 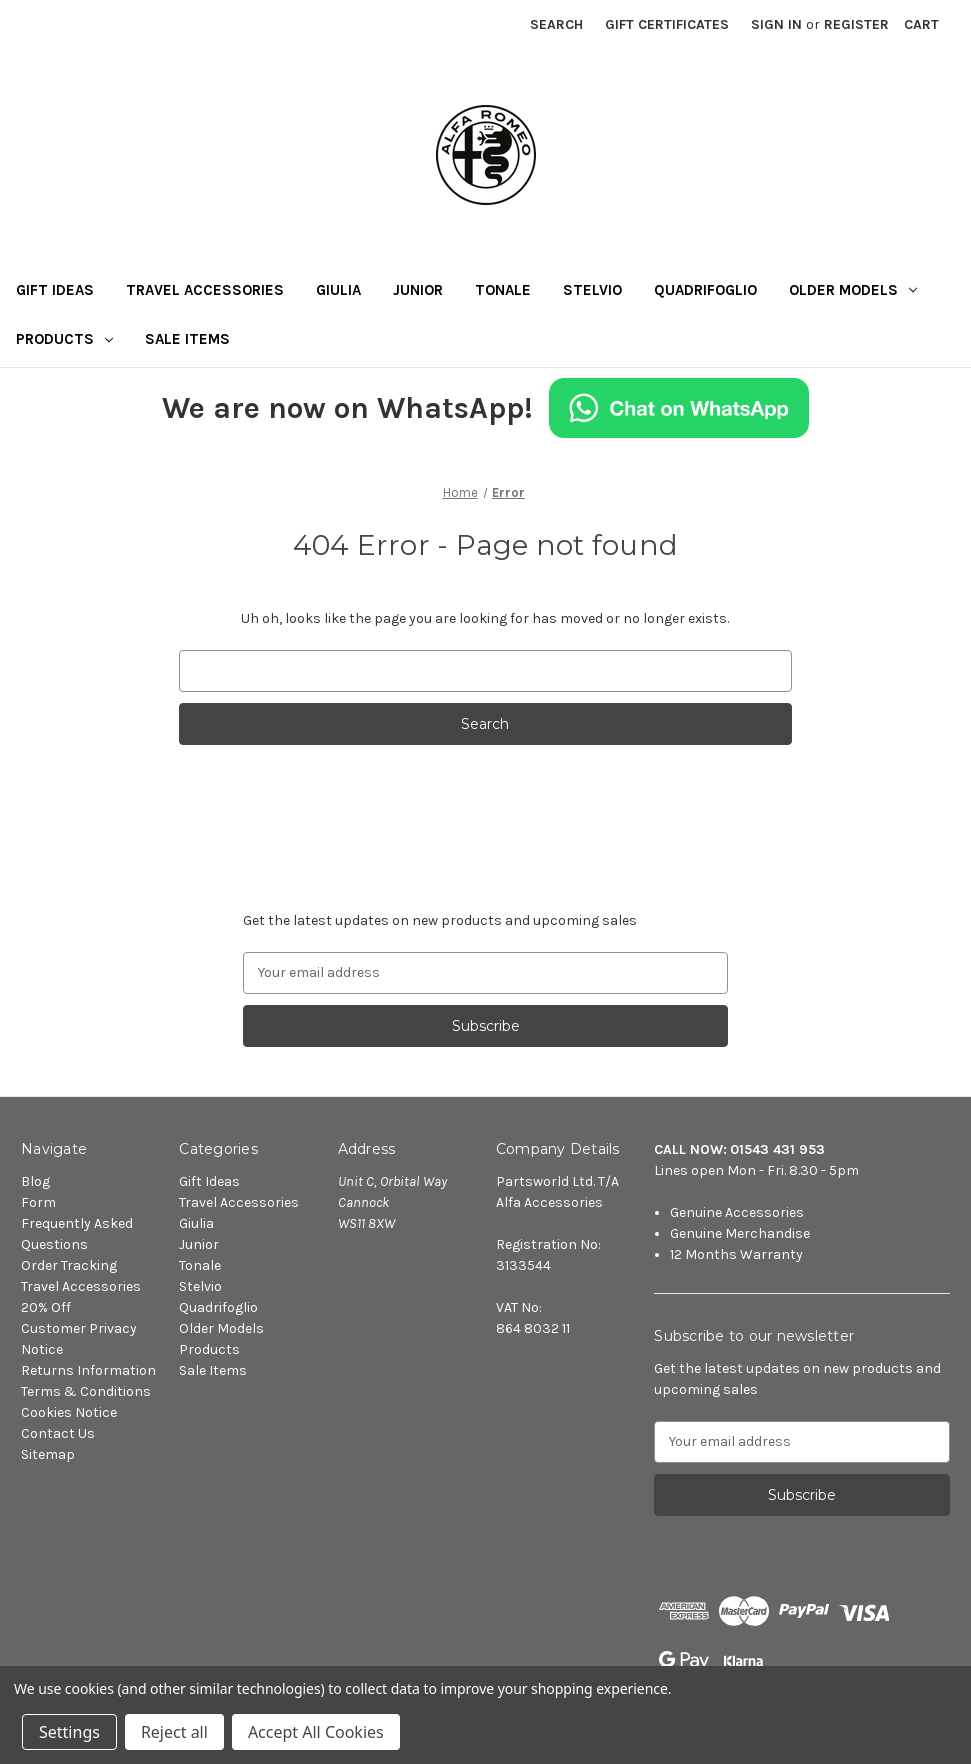 I want to click on Form, so click(x=38, y=1202).